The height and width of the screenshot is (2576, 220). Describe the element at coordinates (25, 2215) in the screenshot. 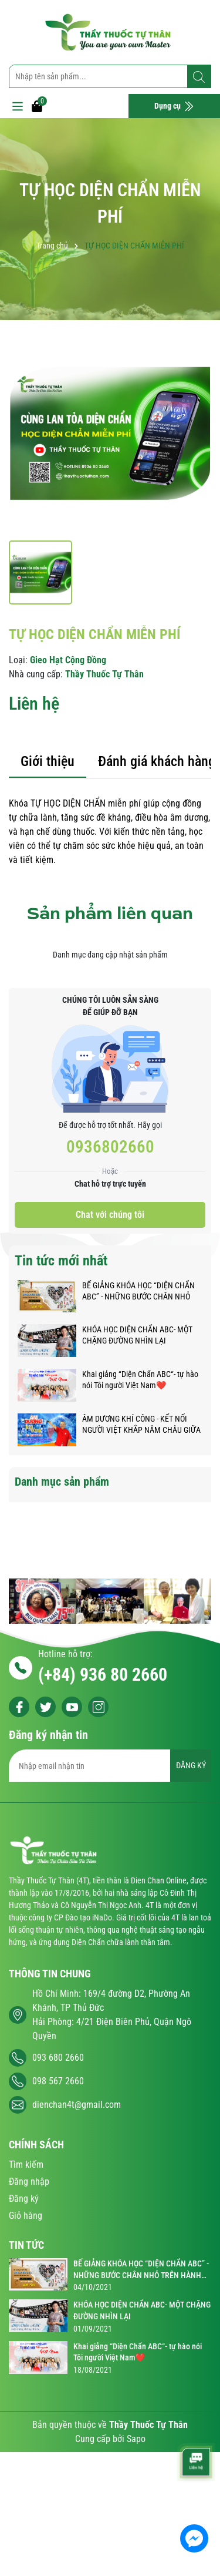

I see `Giỏ hàng` at that location.